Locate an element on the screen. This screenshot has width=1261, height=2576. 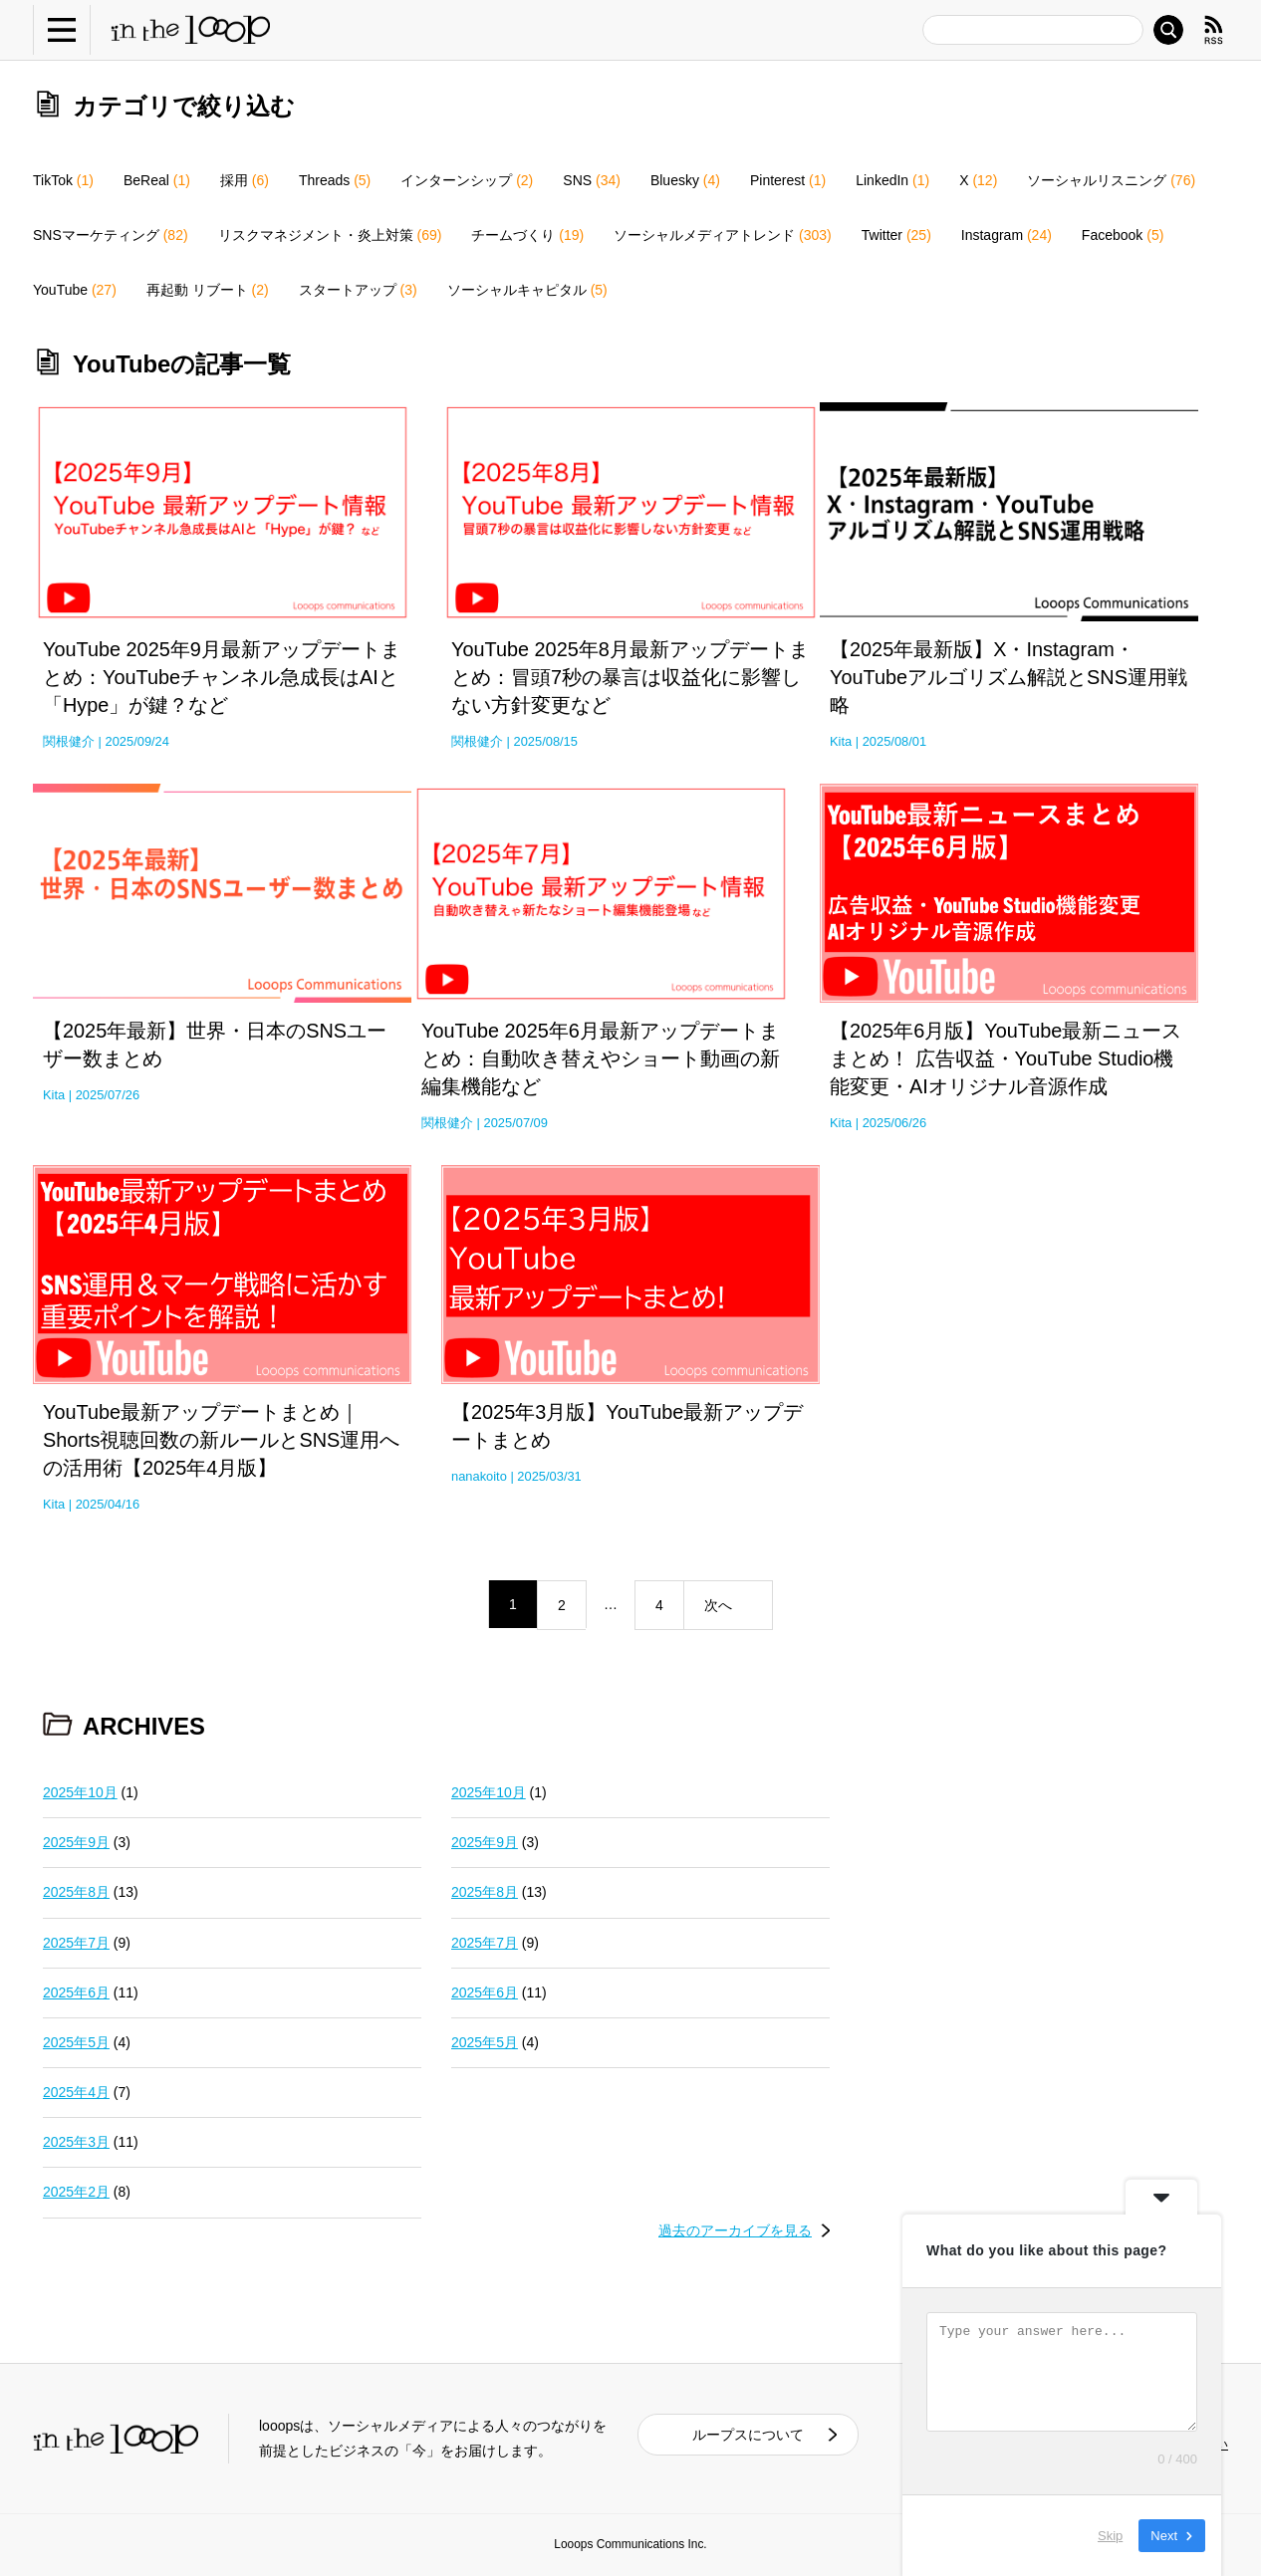
2025/06/26 is located at coordinates (894, 1122).